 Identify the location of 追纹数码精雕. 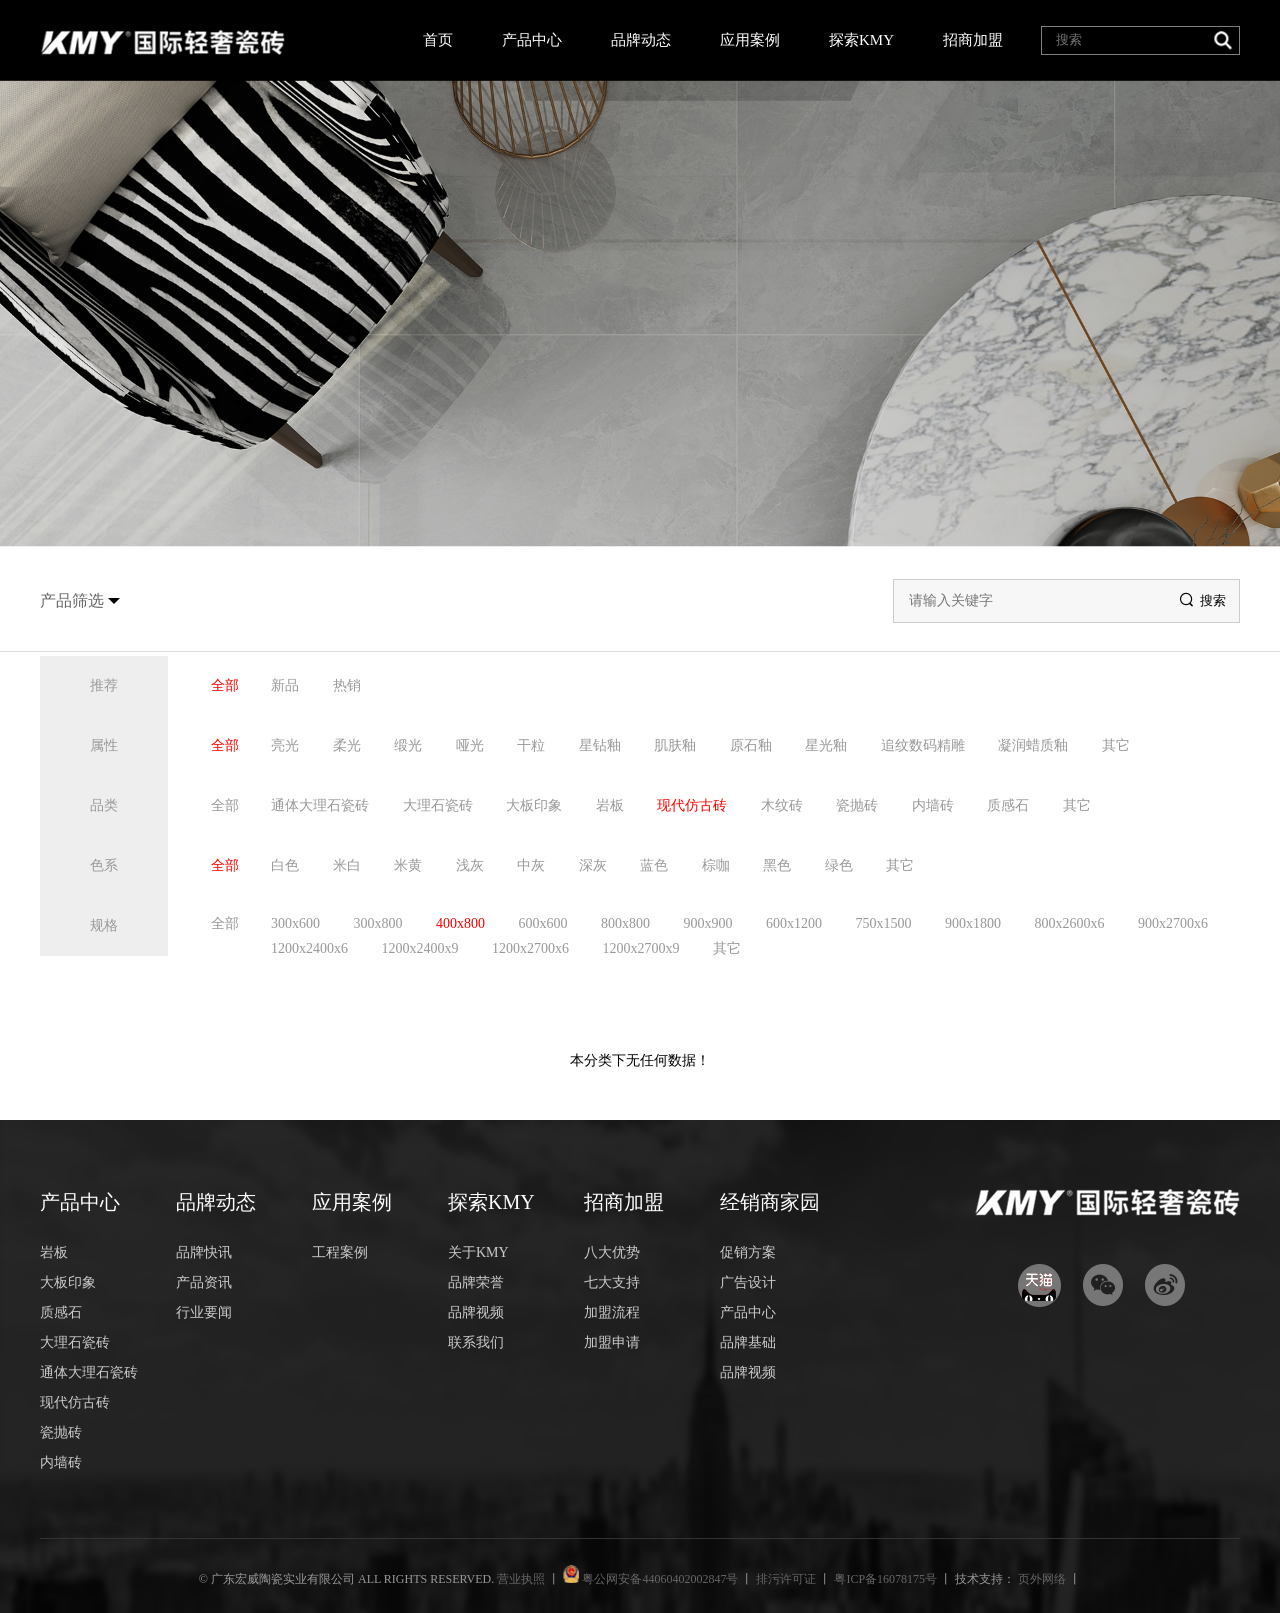
(923, 745).